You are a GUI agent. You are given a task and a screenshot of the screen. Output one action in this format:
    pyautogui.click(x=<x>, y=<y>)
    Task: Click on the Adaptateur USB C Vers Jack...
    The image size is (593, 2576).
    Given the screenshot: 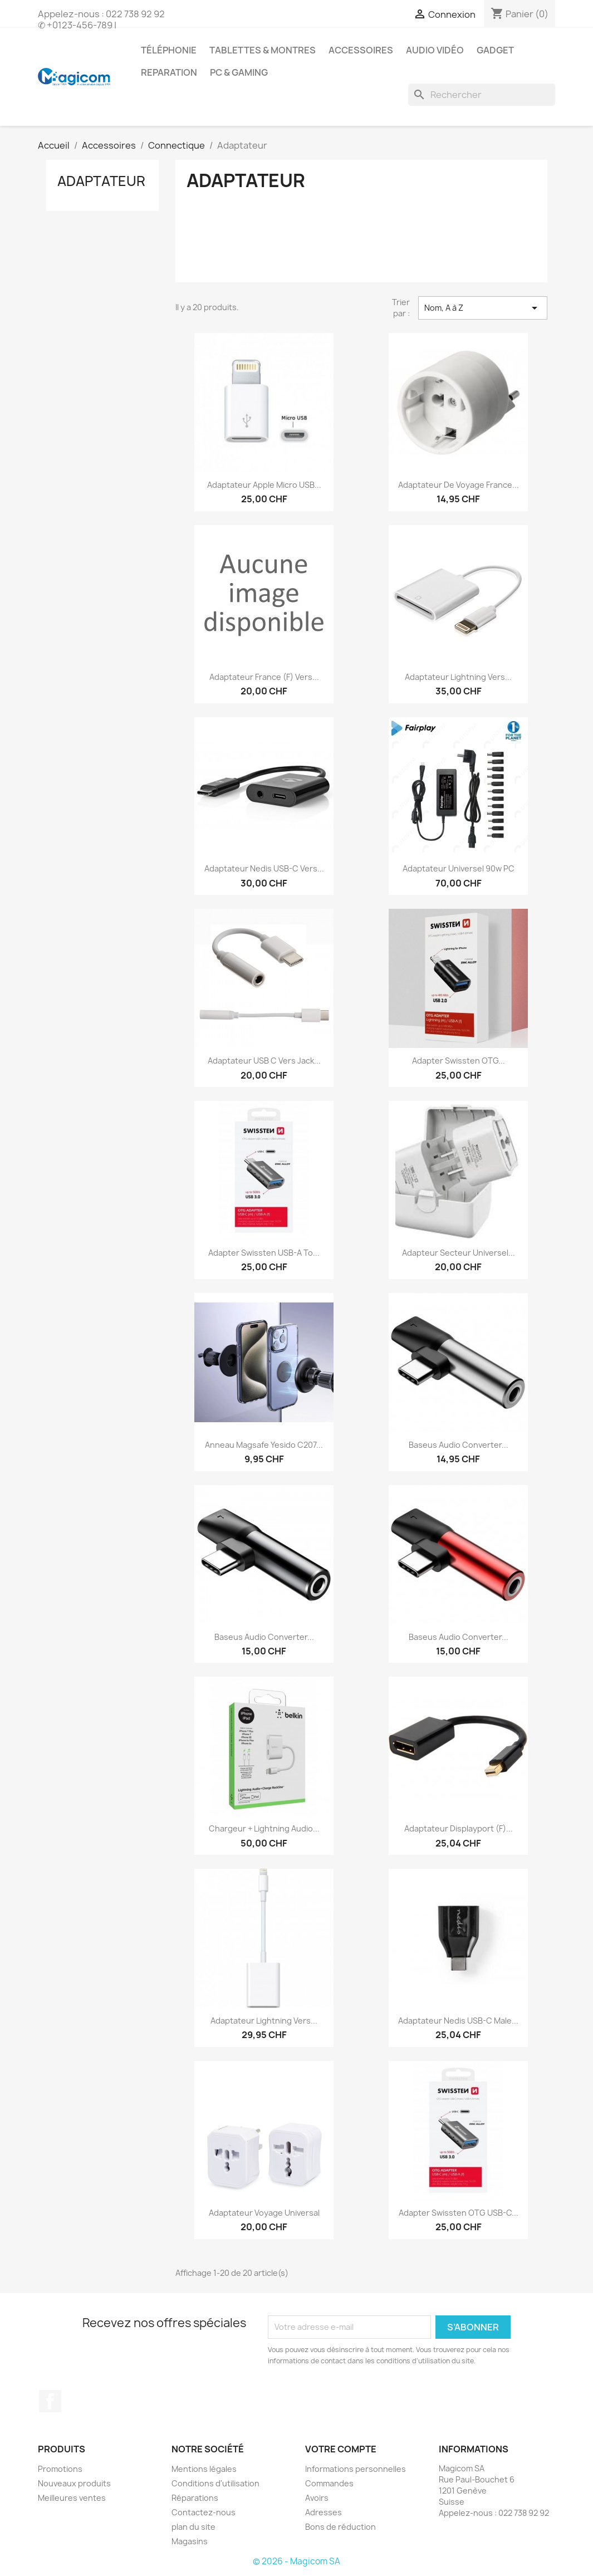 What is the action you would take?
    pyautogui.click(x=264, y=1060)
    